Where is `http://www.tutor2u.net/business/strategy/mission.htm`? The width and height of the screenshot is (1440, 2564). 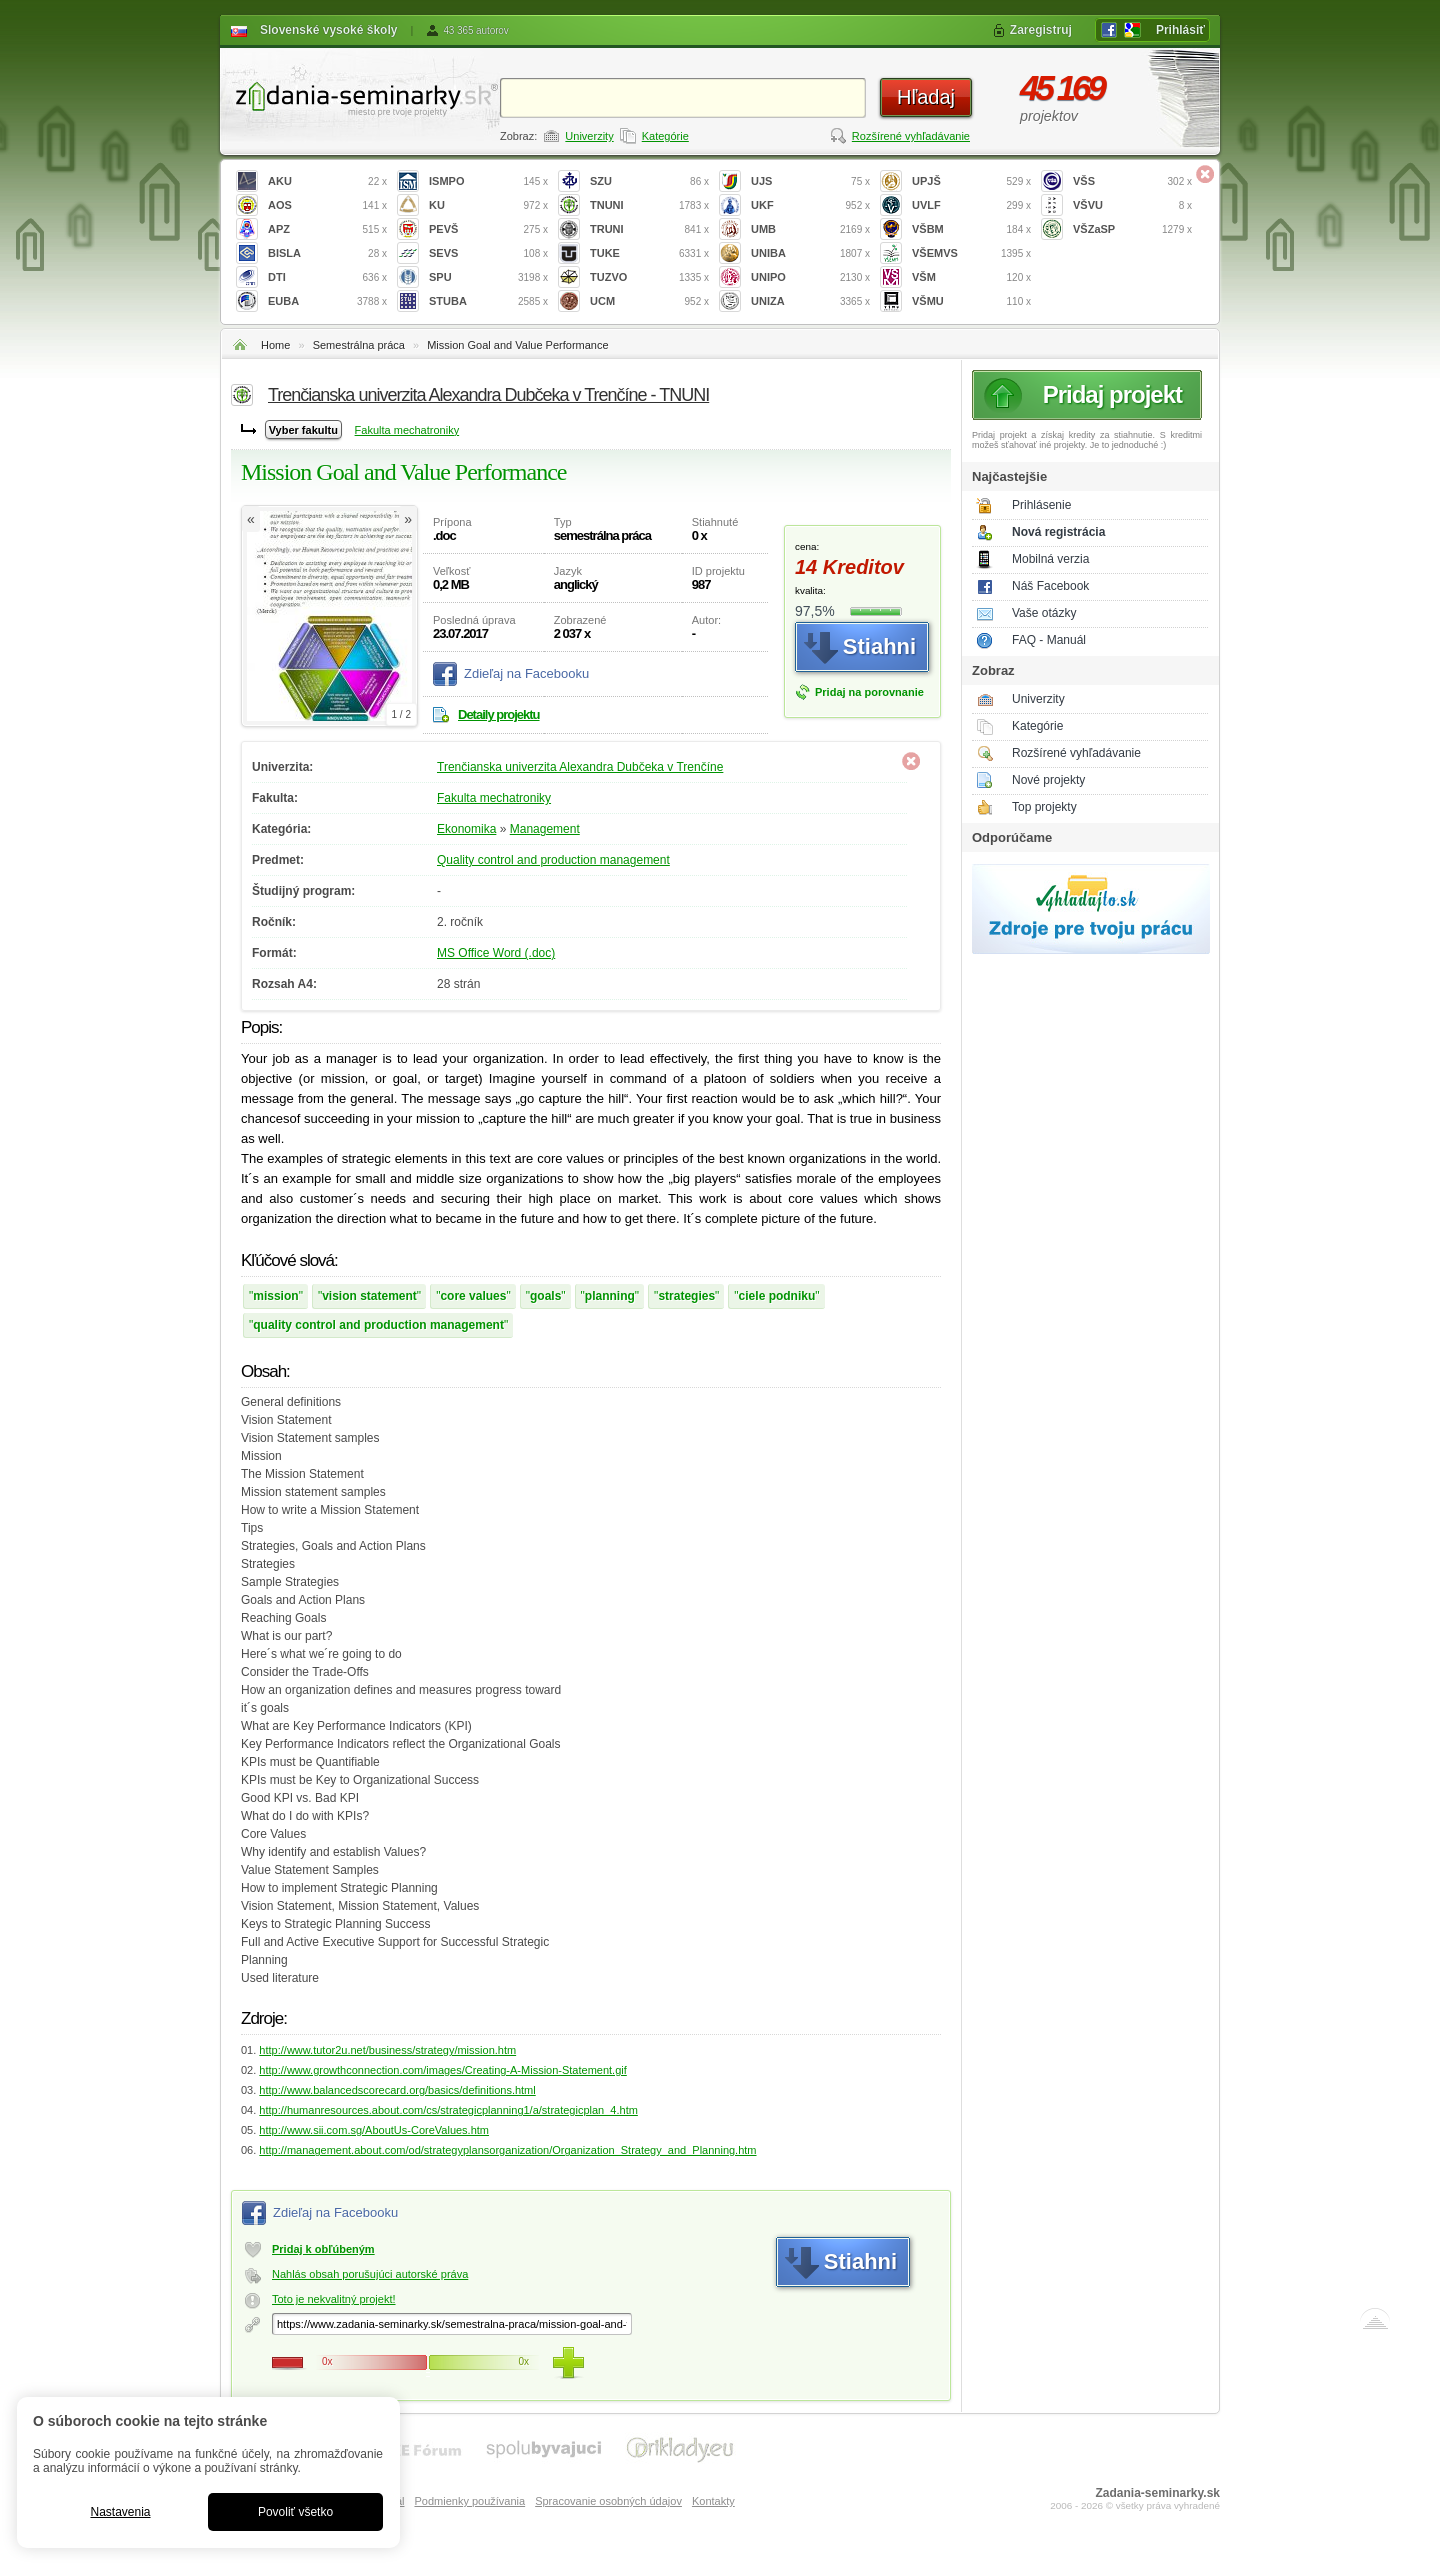 http://www.tutor2u.net/business/strategy/mission.htm is located at coordinates (387, 2050).